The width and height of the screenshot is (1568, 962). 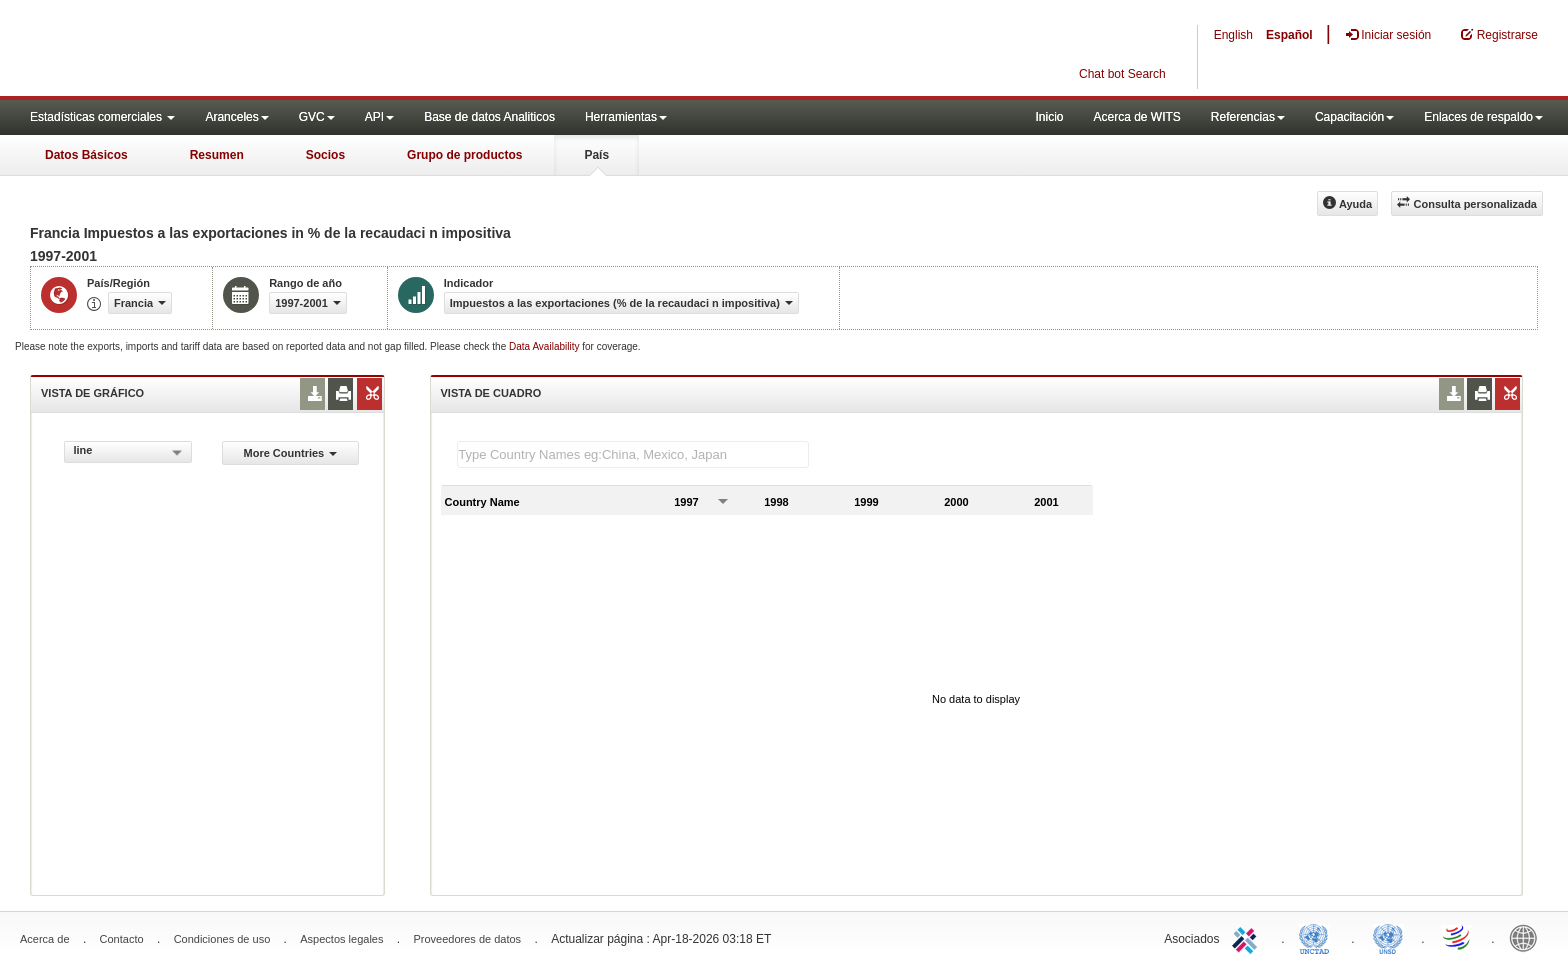 I want to click on GVC, so click(x=317, y=117).